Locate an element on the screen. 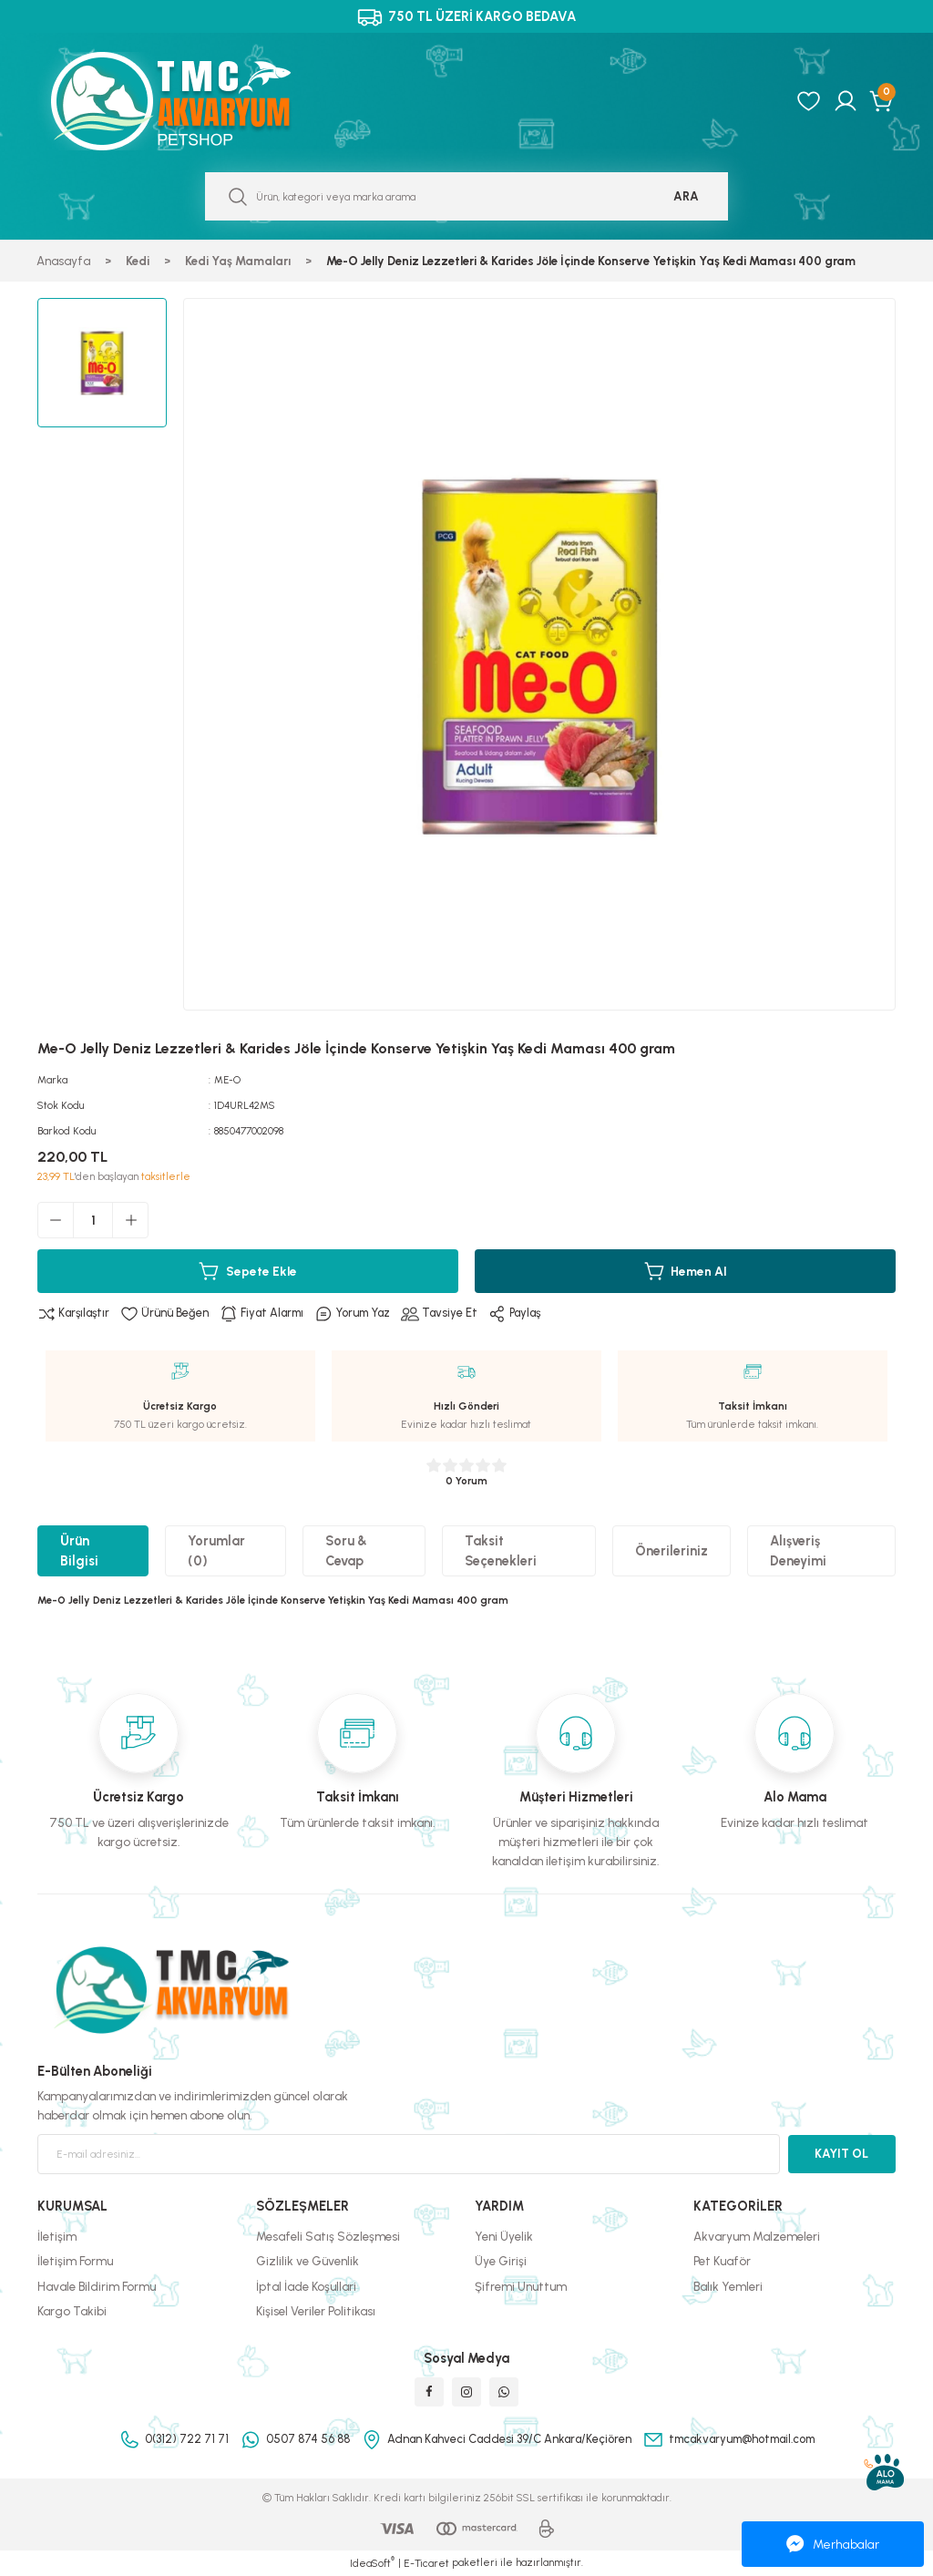 The image size is (933, 2576). [Add To Favorites] is located at coordinates (167, 1314).